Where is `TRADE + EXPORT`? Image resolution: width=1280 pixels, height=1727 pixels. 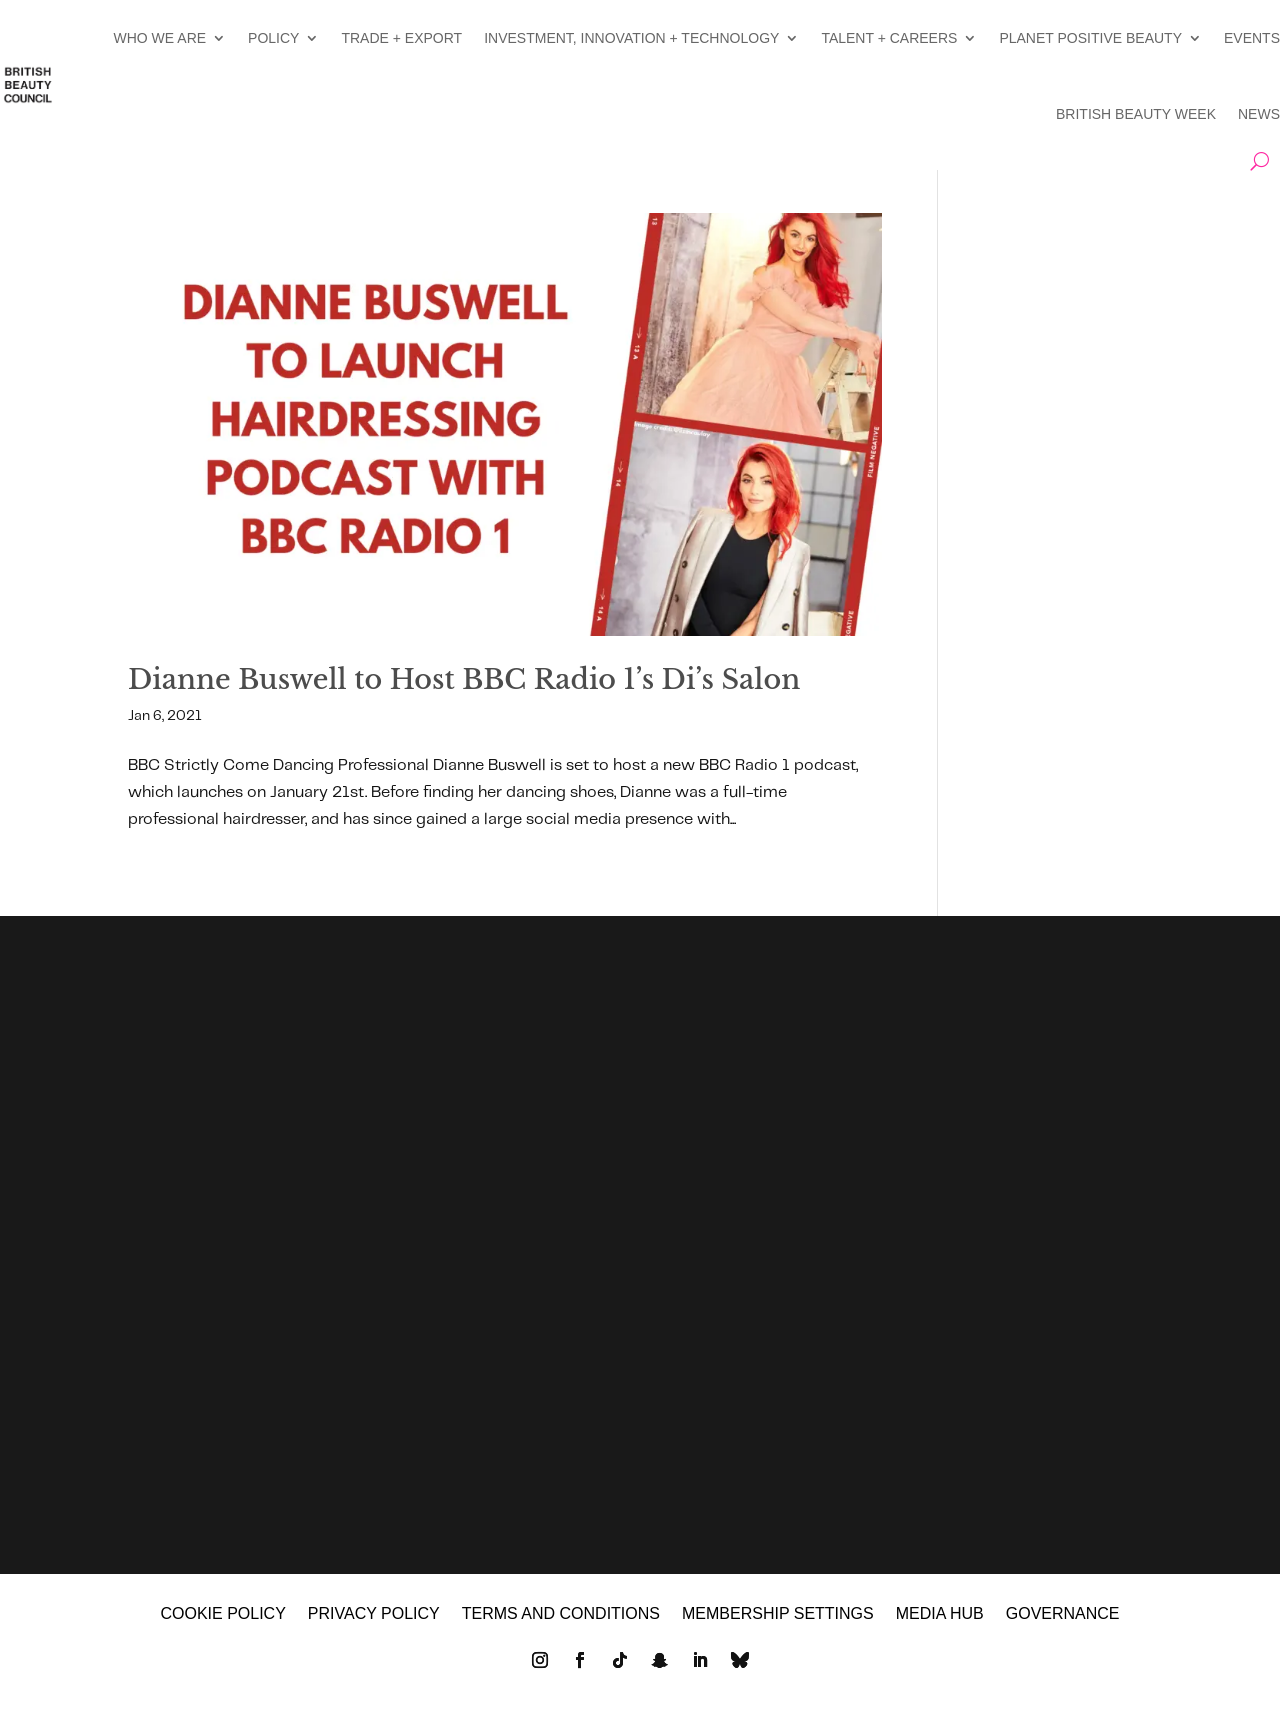
TRADE + EXPORT is located at coordinates (401, 38).